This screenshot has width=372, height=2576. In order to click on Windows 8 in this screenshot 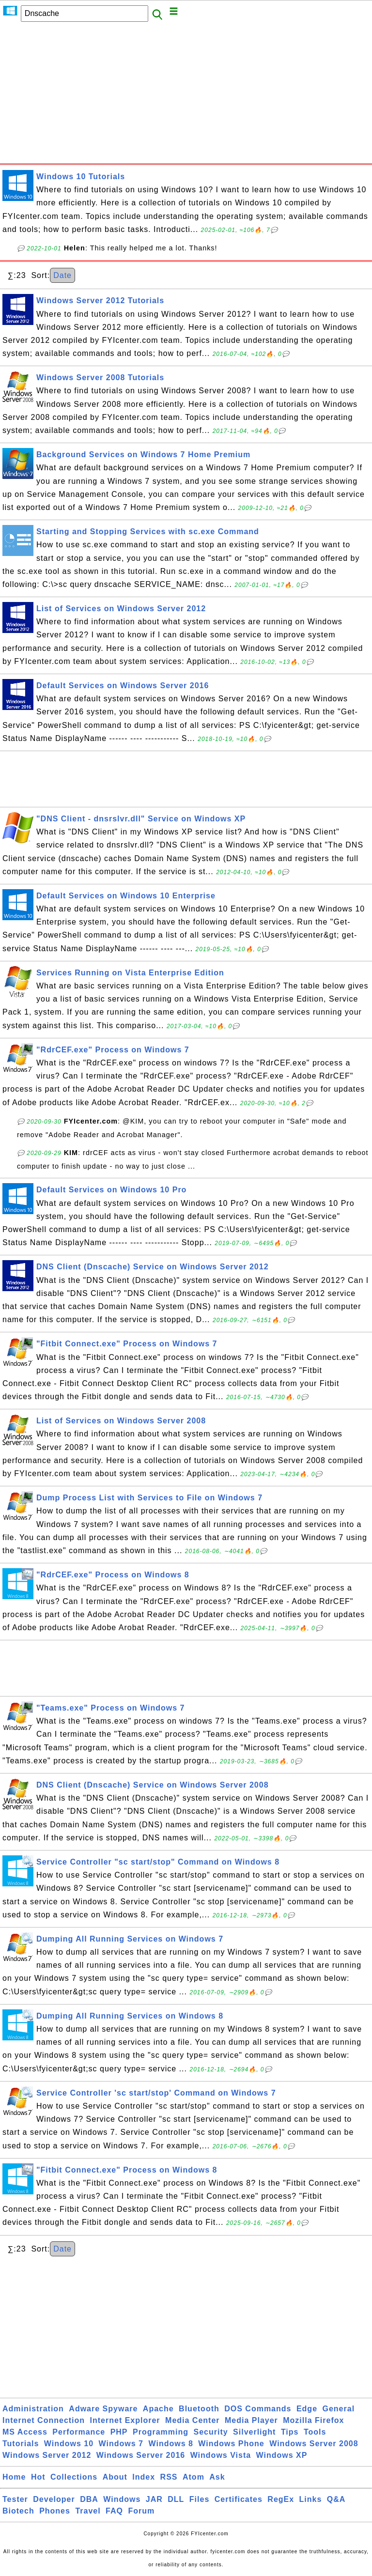, I will do `click(170, 2443)`.